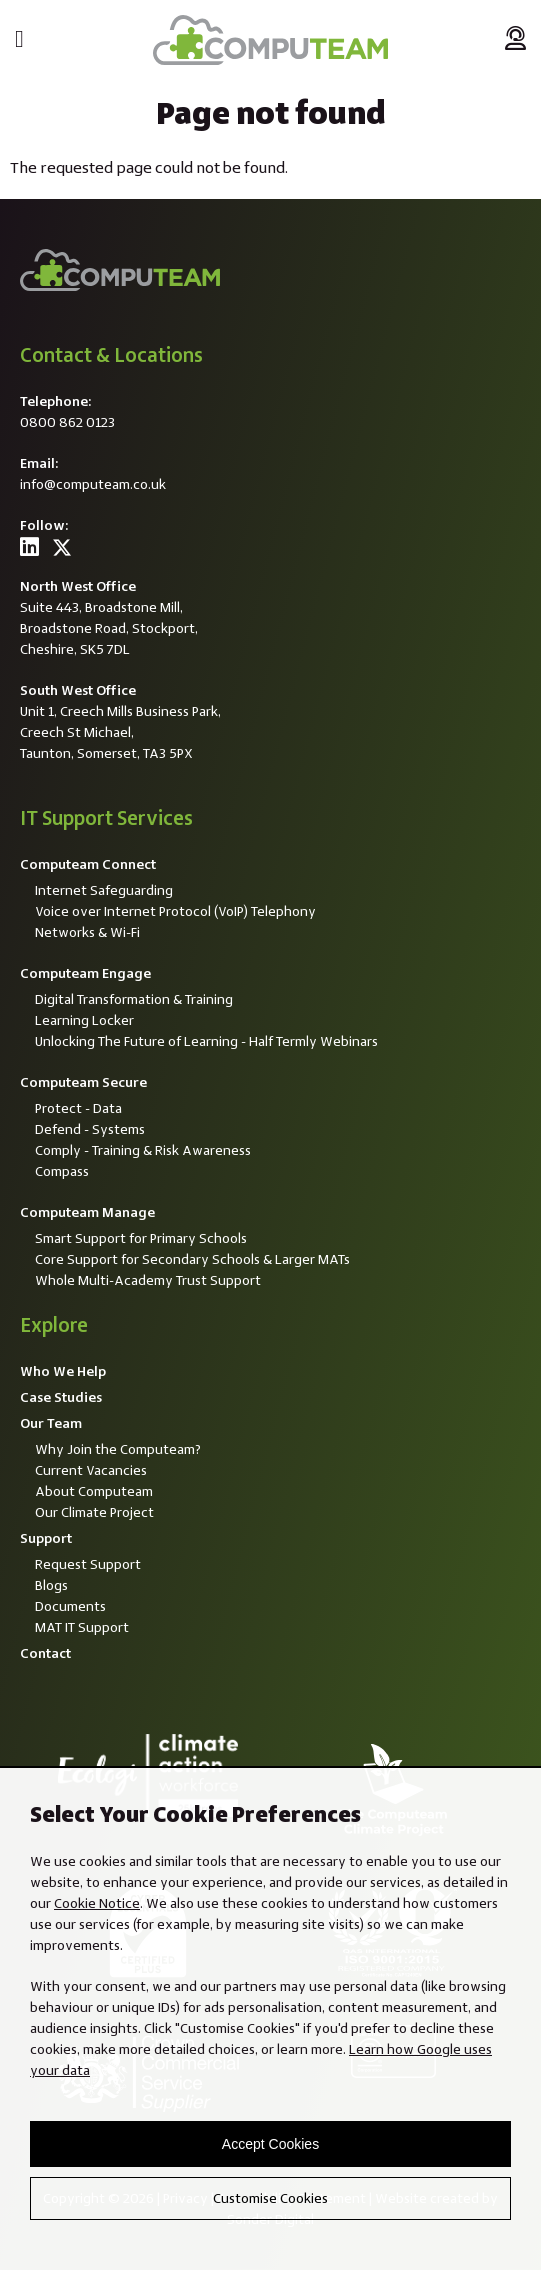 The height and width of the screenshot is (2270, 541). Describe the element at coordinates (270, 2144) in the screenshot. I see `Accept Cookies` at that location.